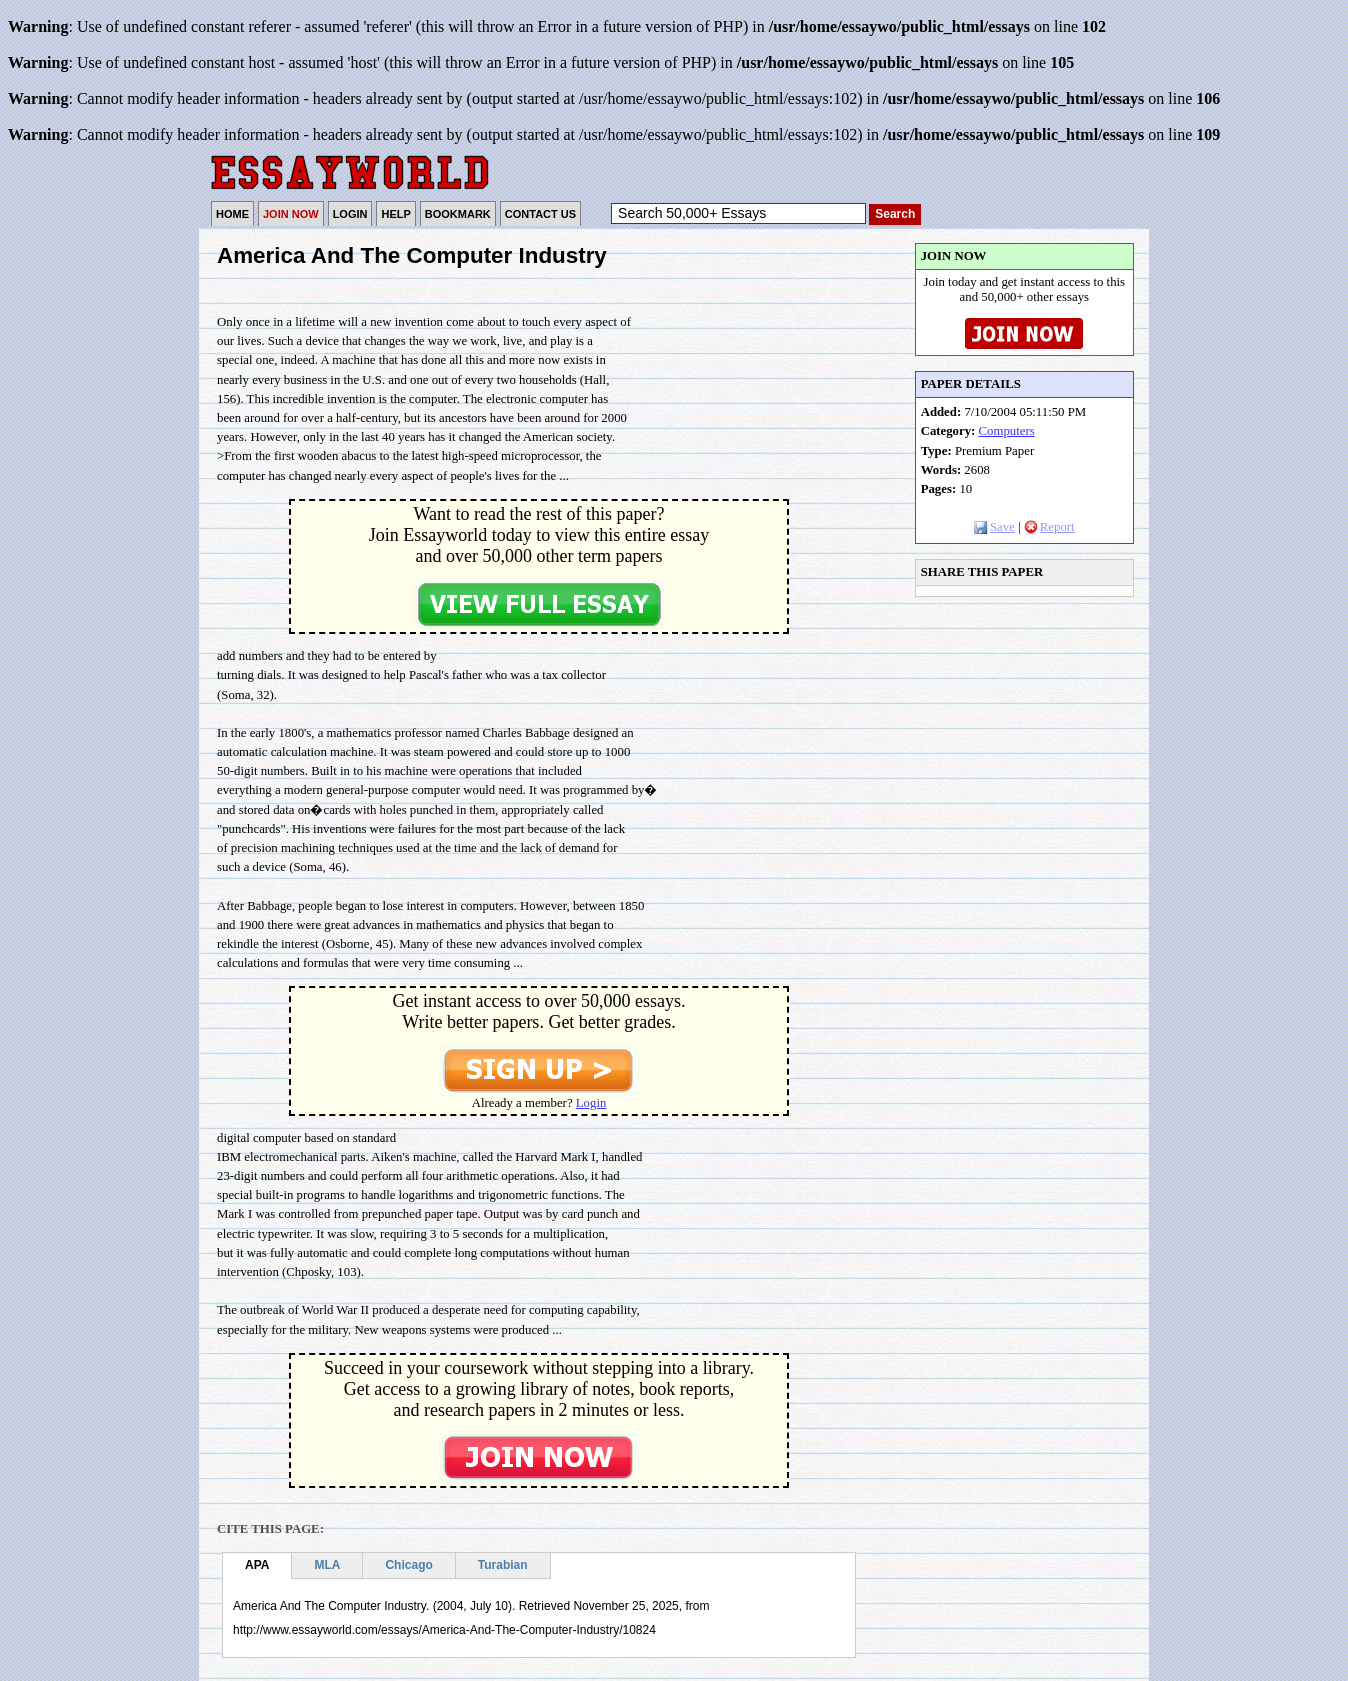  I want to click on APA, so click(257, 1565).